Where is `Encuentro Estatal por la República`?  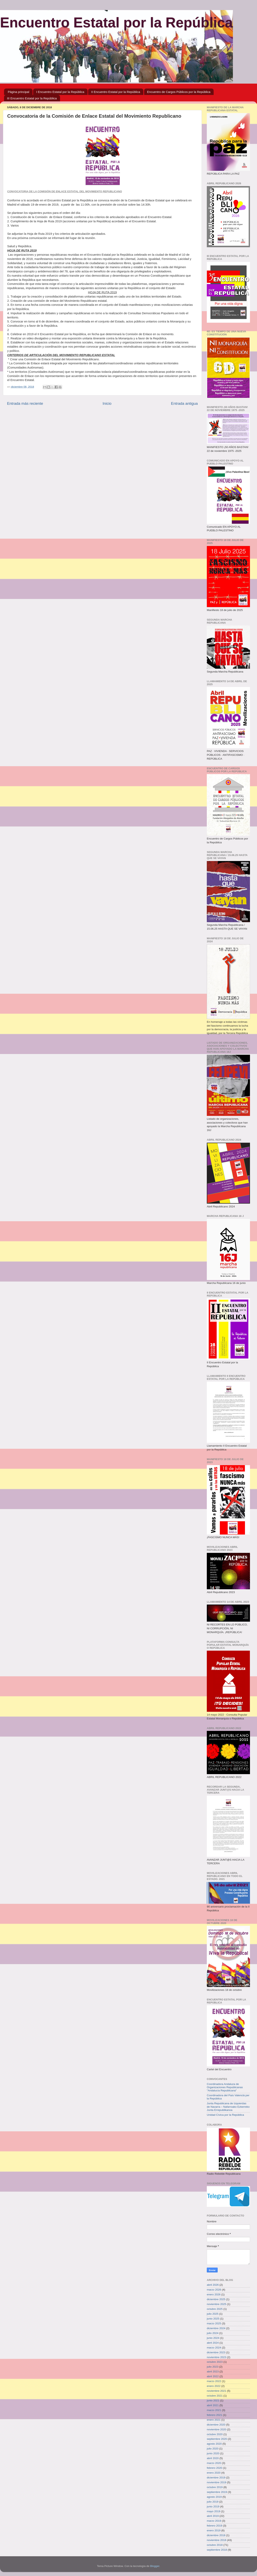 Encuentro Estatal por la República is located at coordinates (116, 22).